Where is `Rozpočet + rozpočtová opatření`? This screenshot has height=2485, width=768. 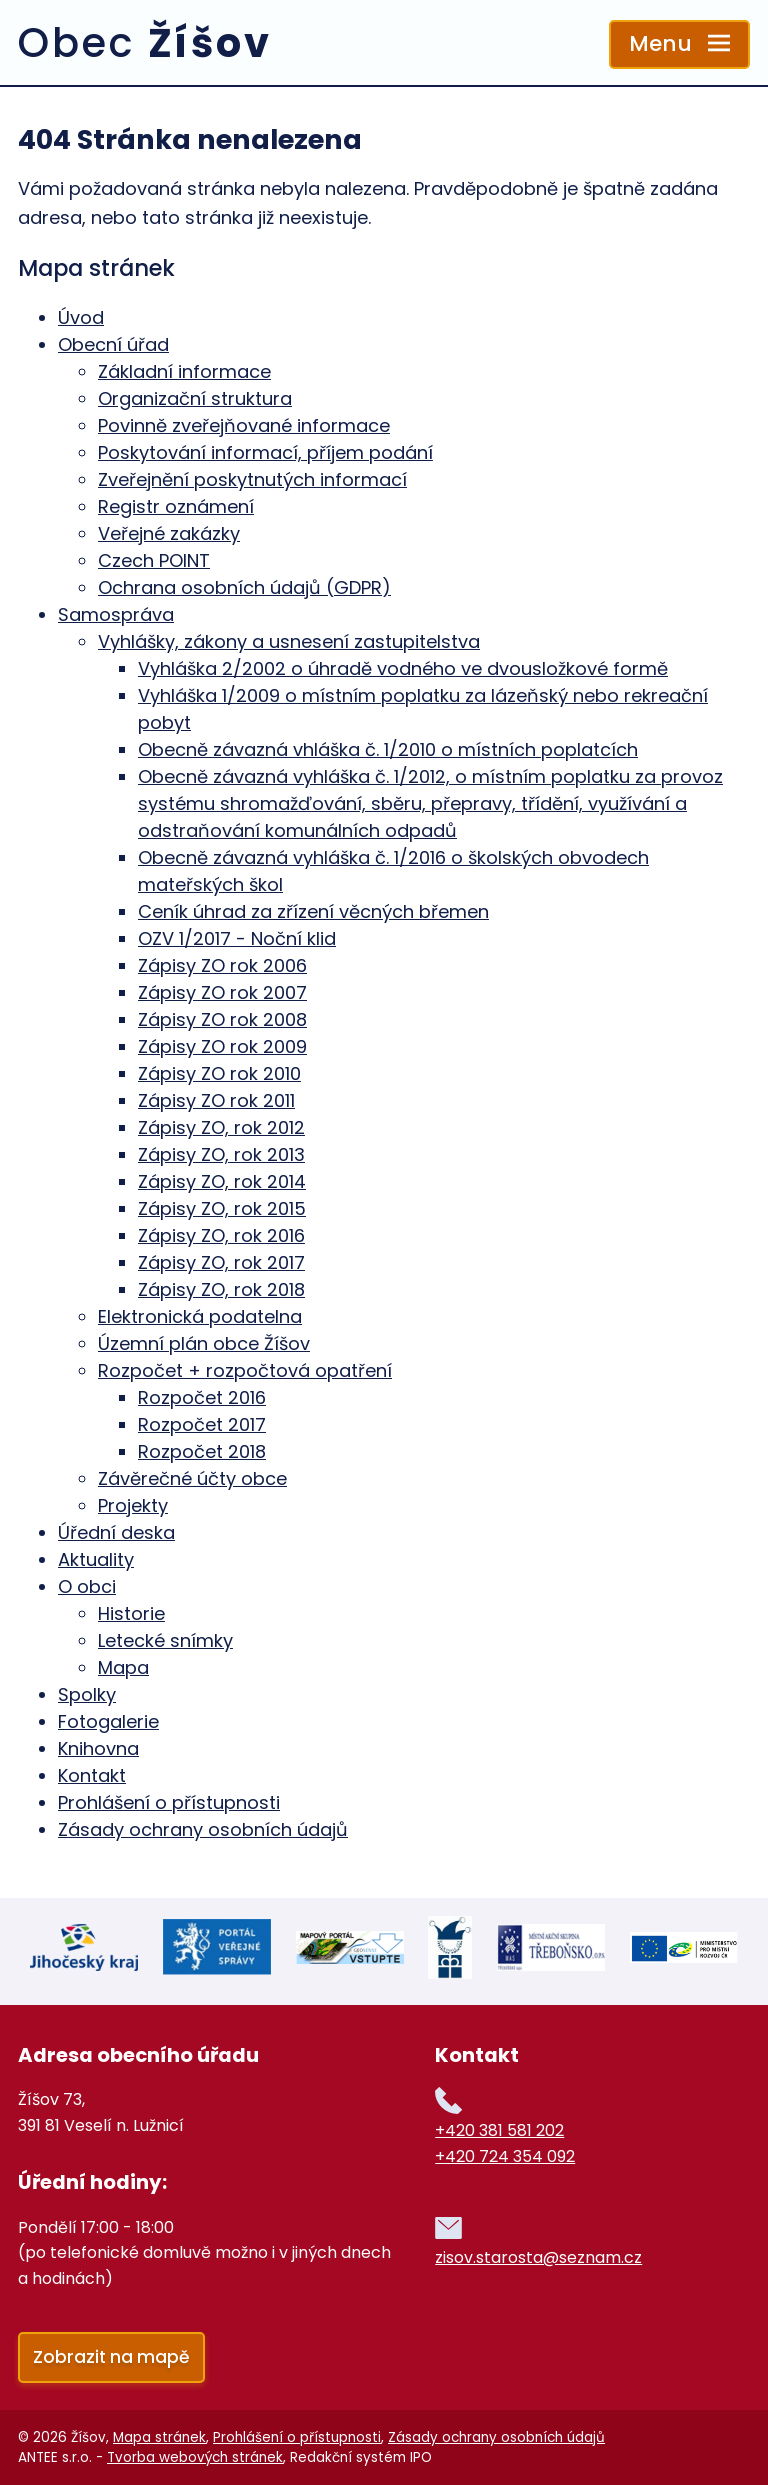 Rozpočet + rozpočtová opatření is located at coordinates (245, 1370).